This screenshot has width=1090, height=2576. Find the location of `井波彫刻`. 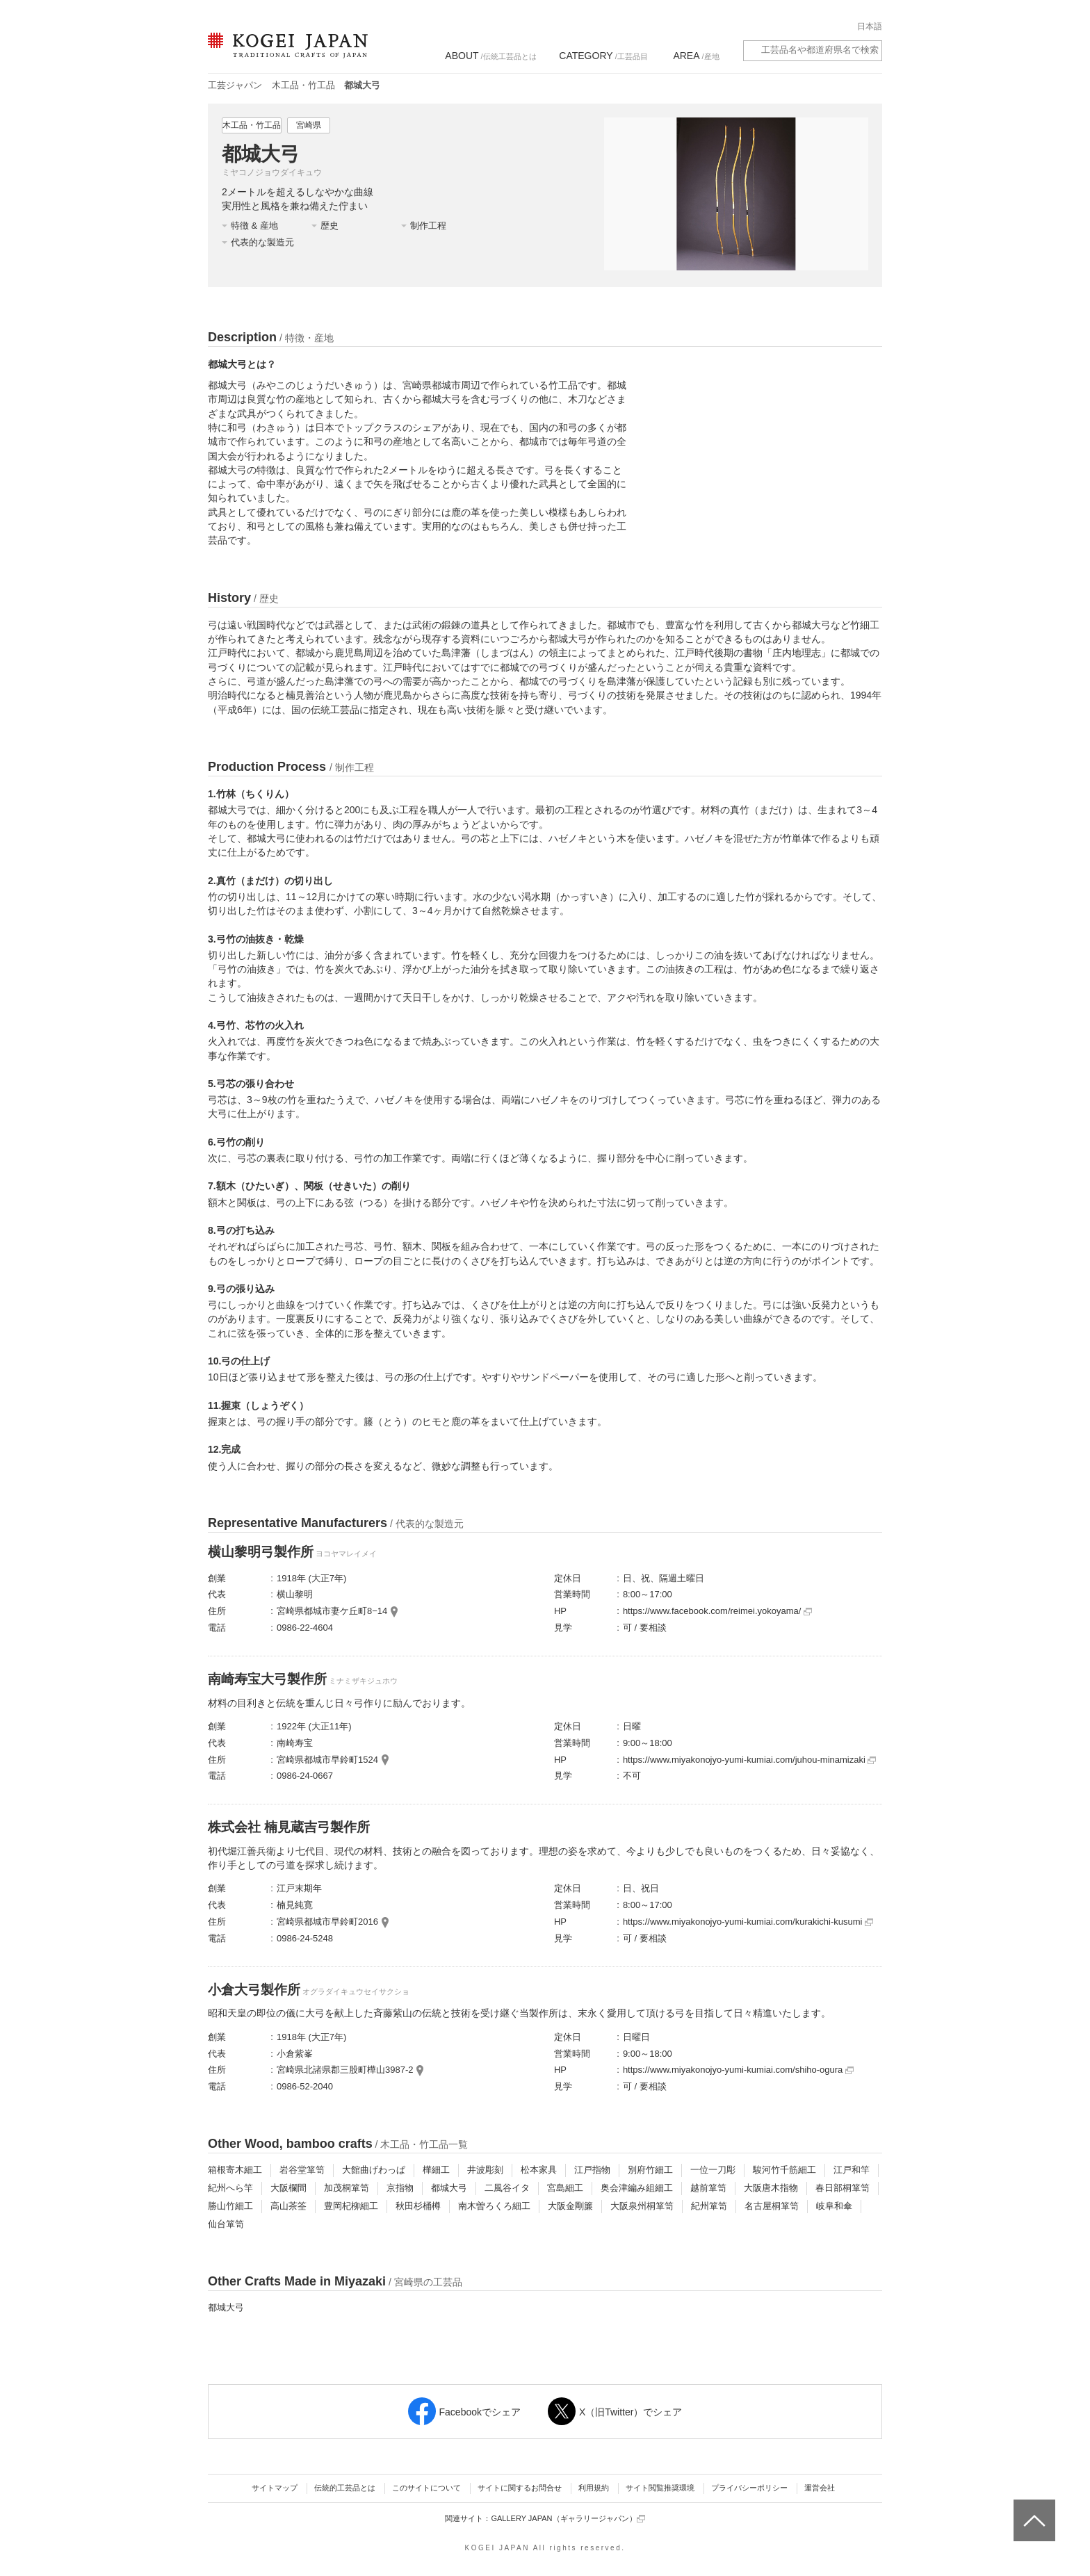

井波彫刻 is located at coordinates (485, 2170).